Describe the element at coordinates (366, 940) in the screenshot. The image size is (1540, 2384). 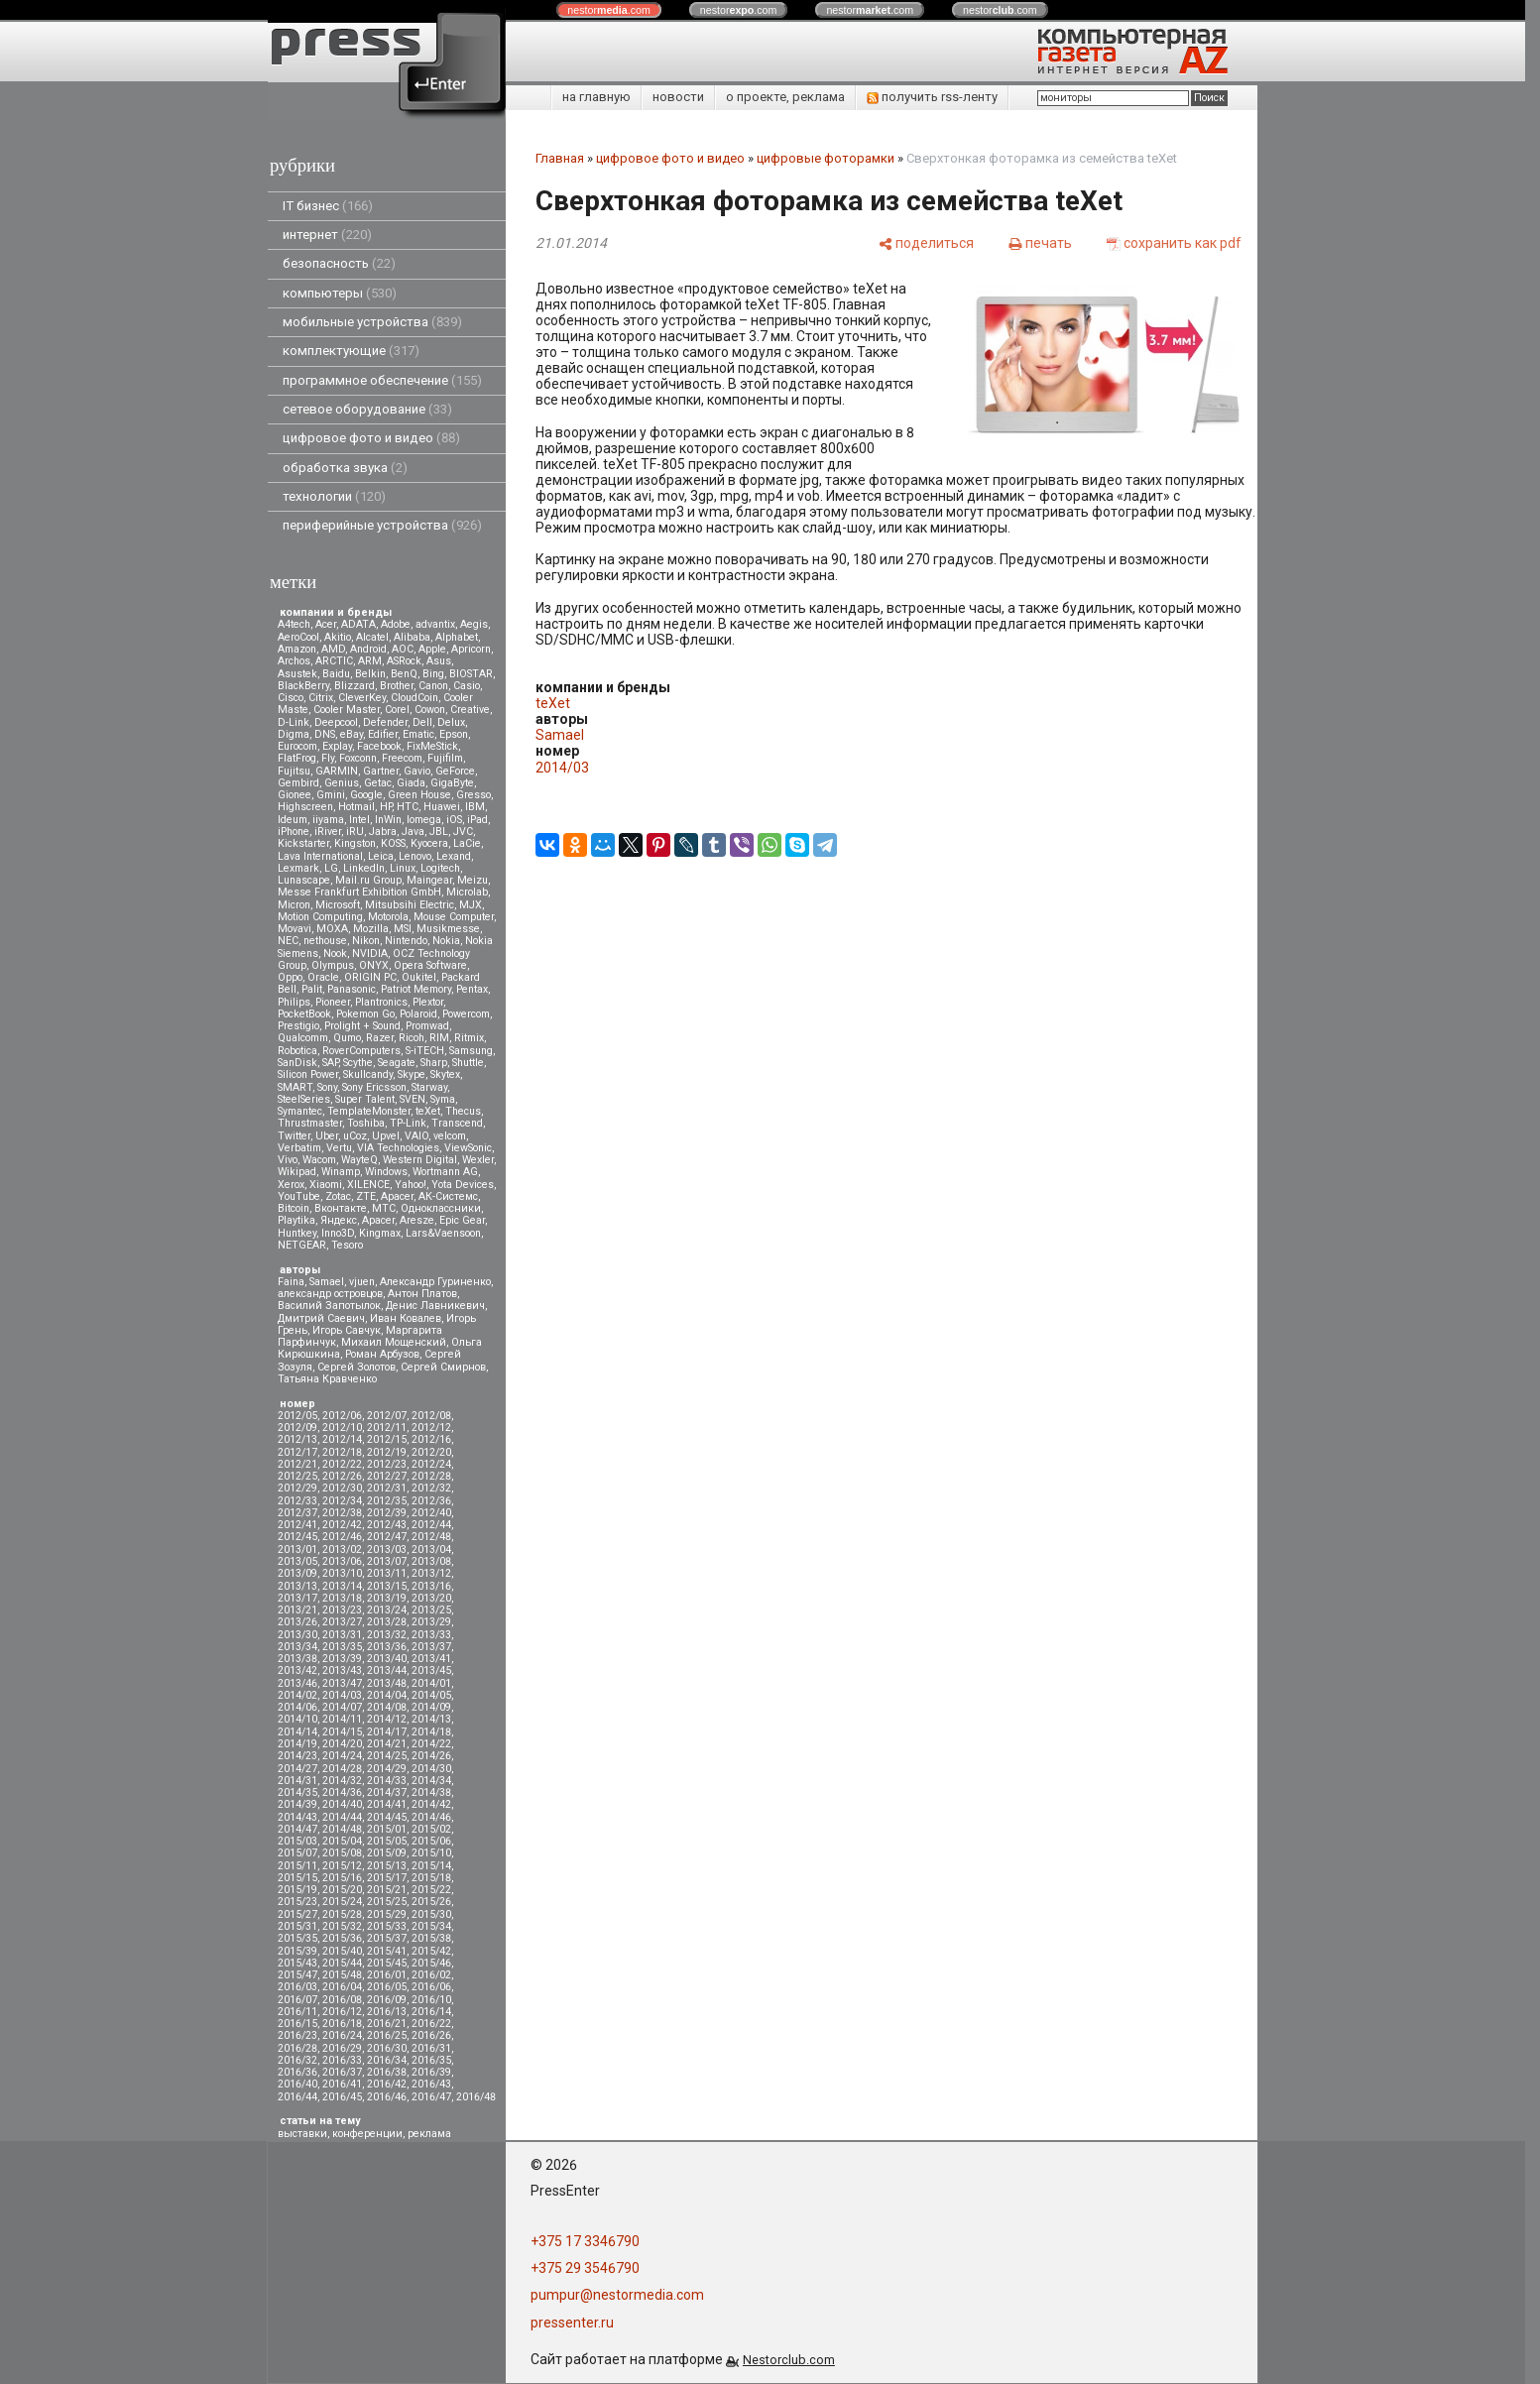
I see `Nikon` at that location.